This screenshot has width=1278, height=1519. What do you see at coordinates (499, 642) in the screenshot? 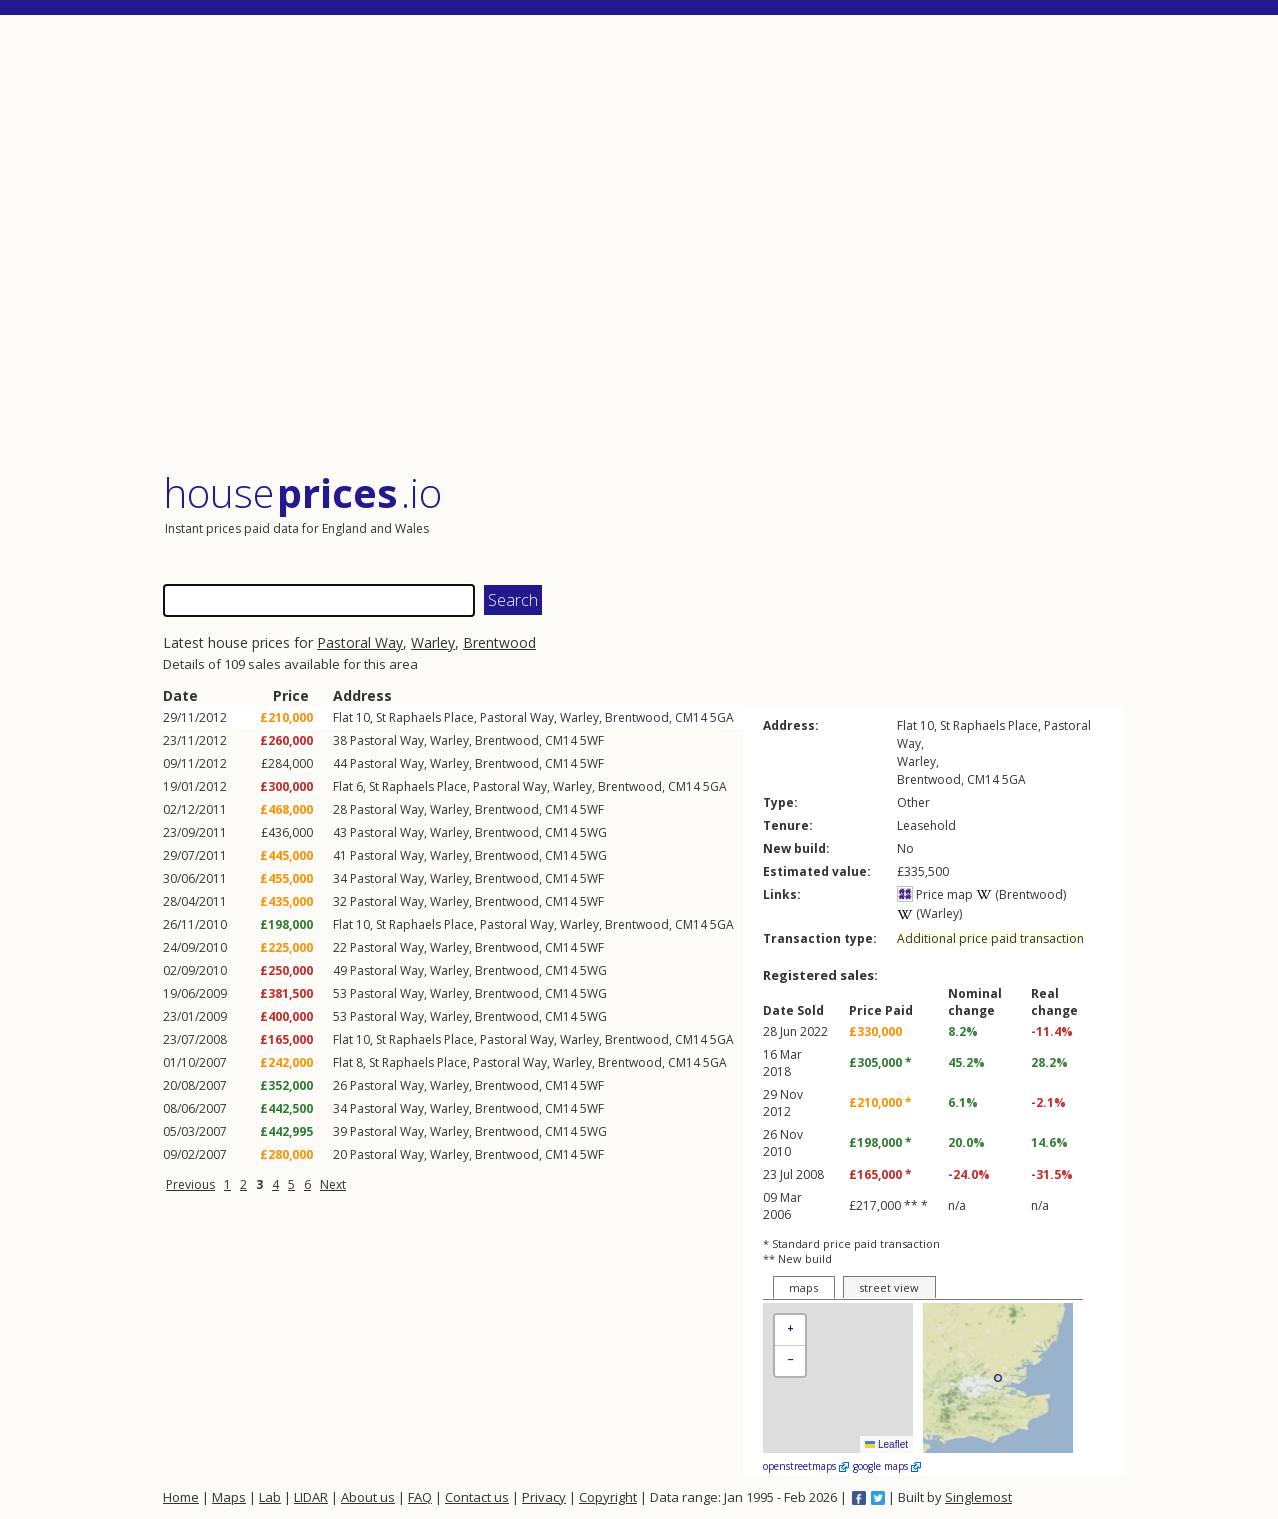
I see `Brentwood` at bounding box center [499, 642].